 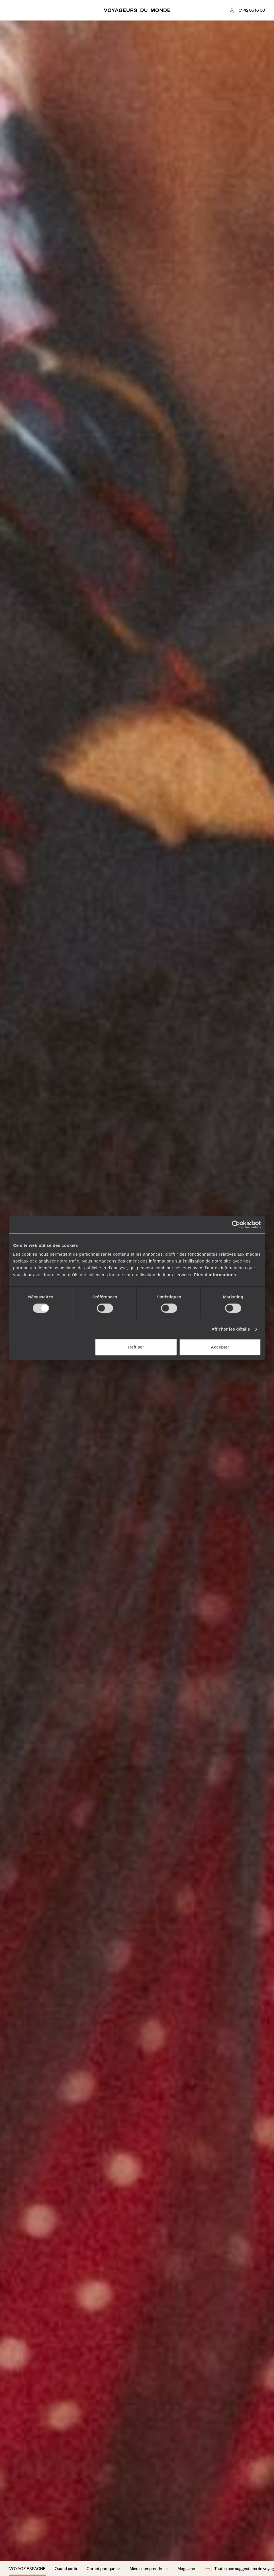 What do you see at coordinates (136, 1347) in the screenshot?
I see `Refuser` at bounding box center [136, 1347].